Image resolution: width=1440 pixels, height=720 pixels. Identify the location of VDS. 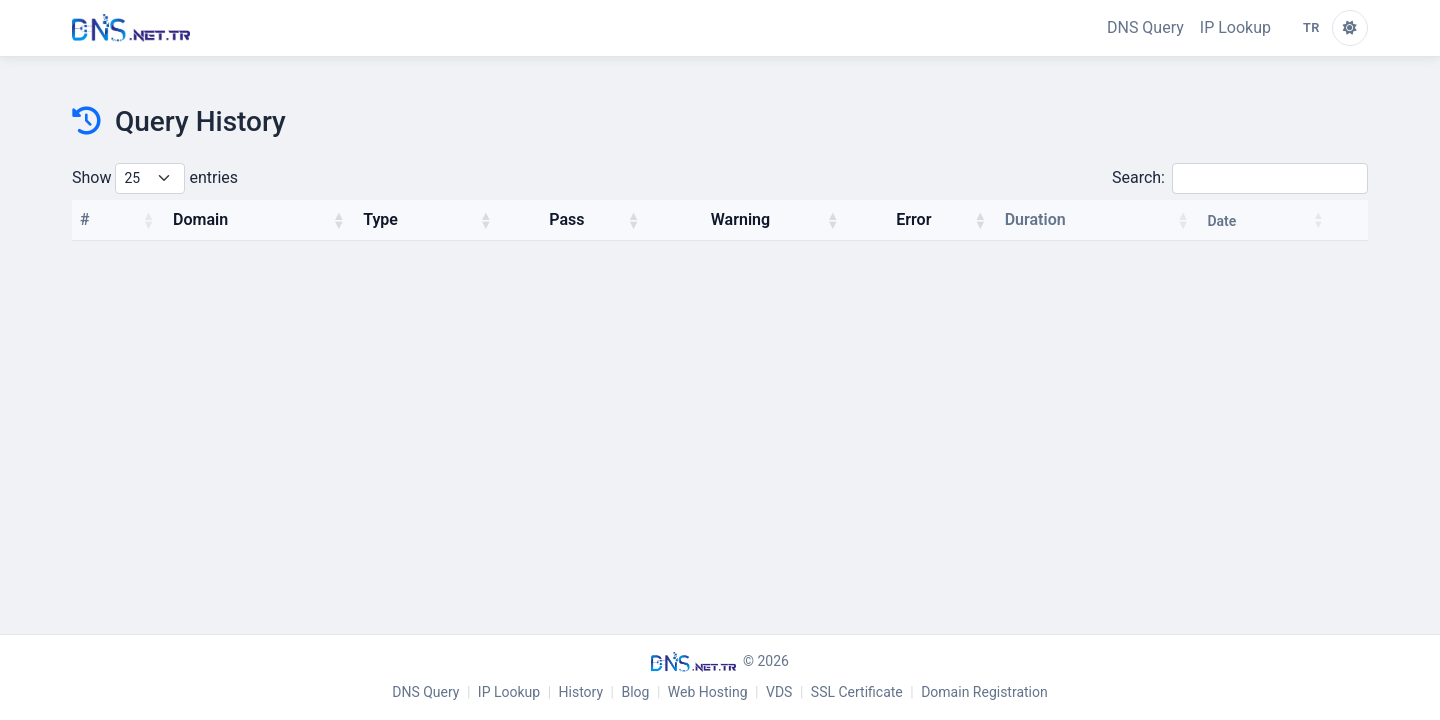
(779, 692).